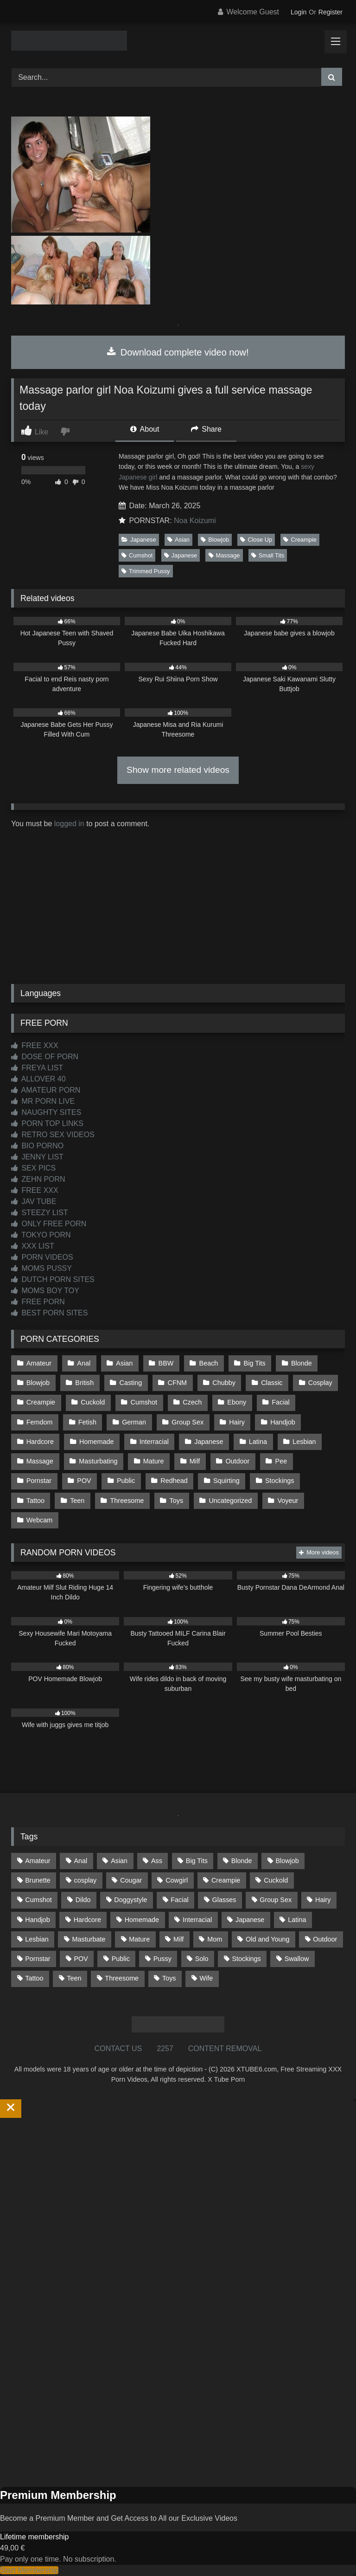 The width and height of the screenshot is (356, 2576). Describe the element at coordinates (37, 1860) in the screenshot. I see `Amateur [Amateur (1,213 items)]` at that location.